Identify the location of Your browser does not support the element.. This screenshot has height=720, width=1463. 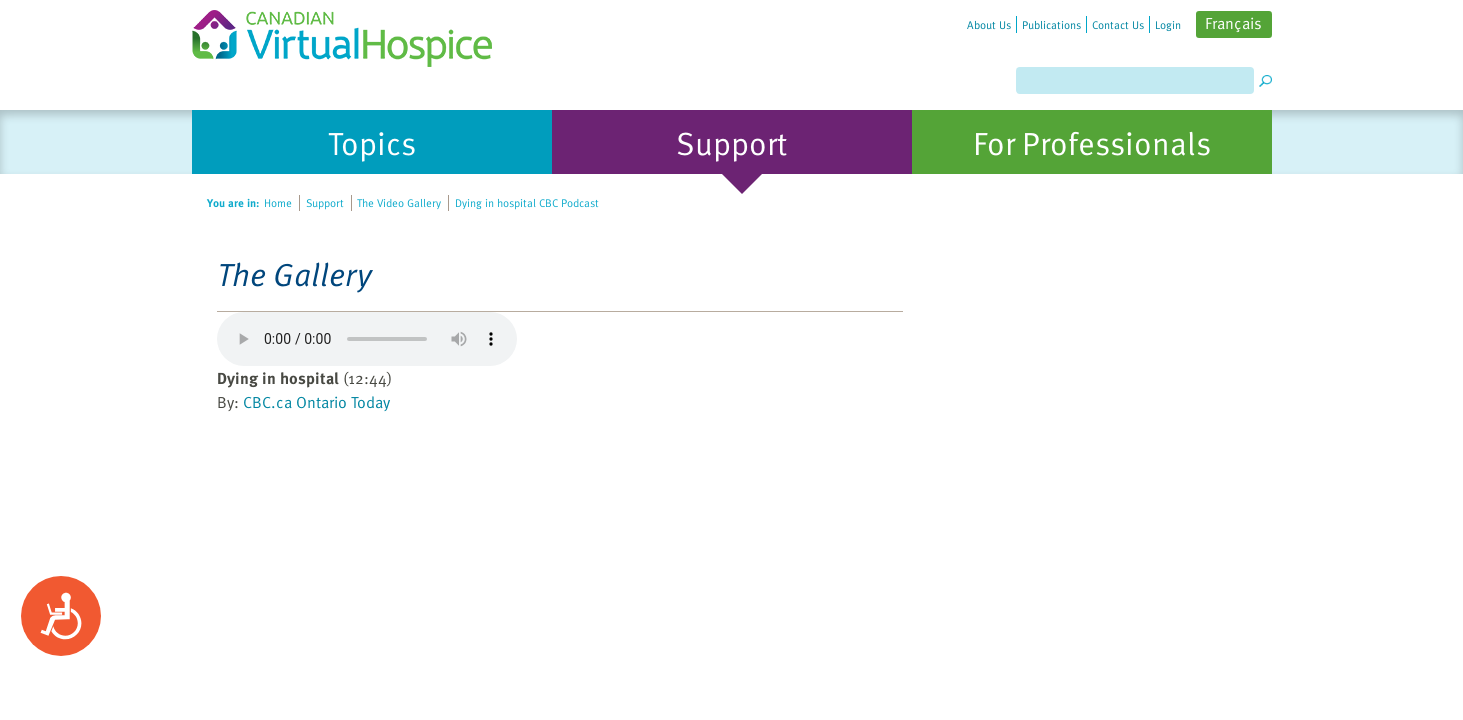
(367, 339).